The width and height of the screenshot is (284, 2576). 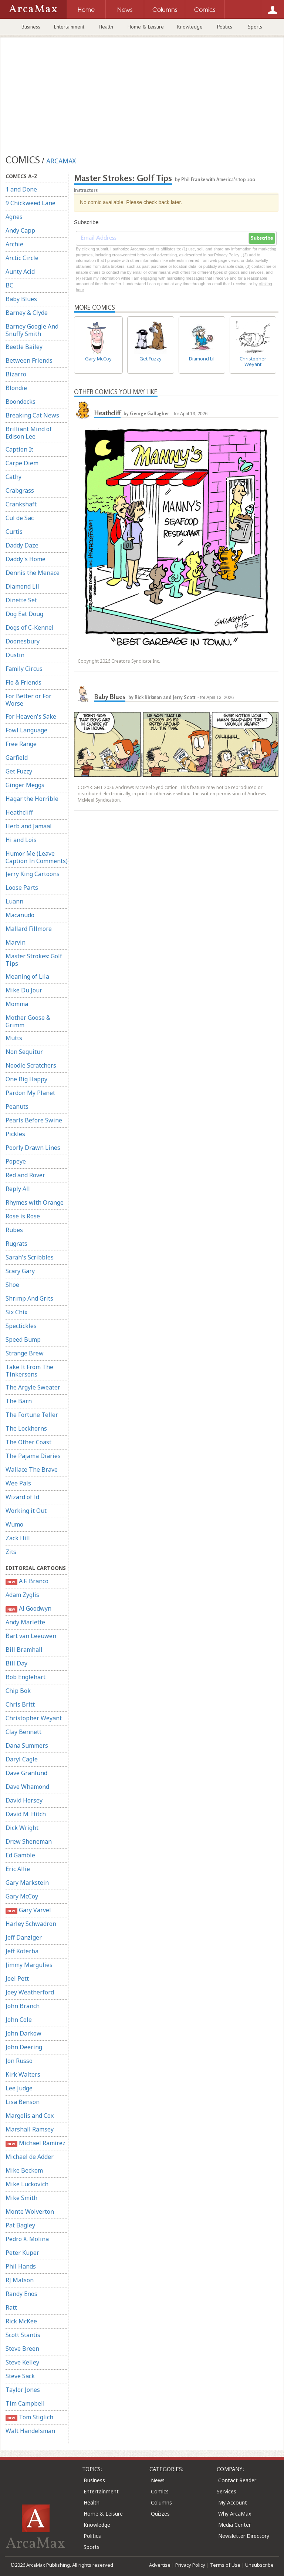 What do you see at coordinates (21, 2294) in the screenshot?
I see `Randy Enos` at bounding box center [21, 2294].